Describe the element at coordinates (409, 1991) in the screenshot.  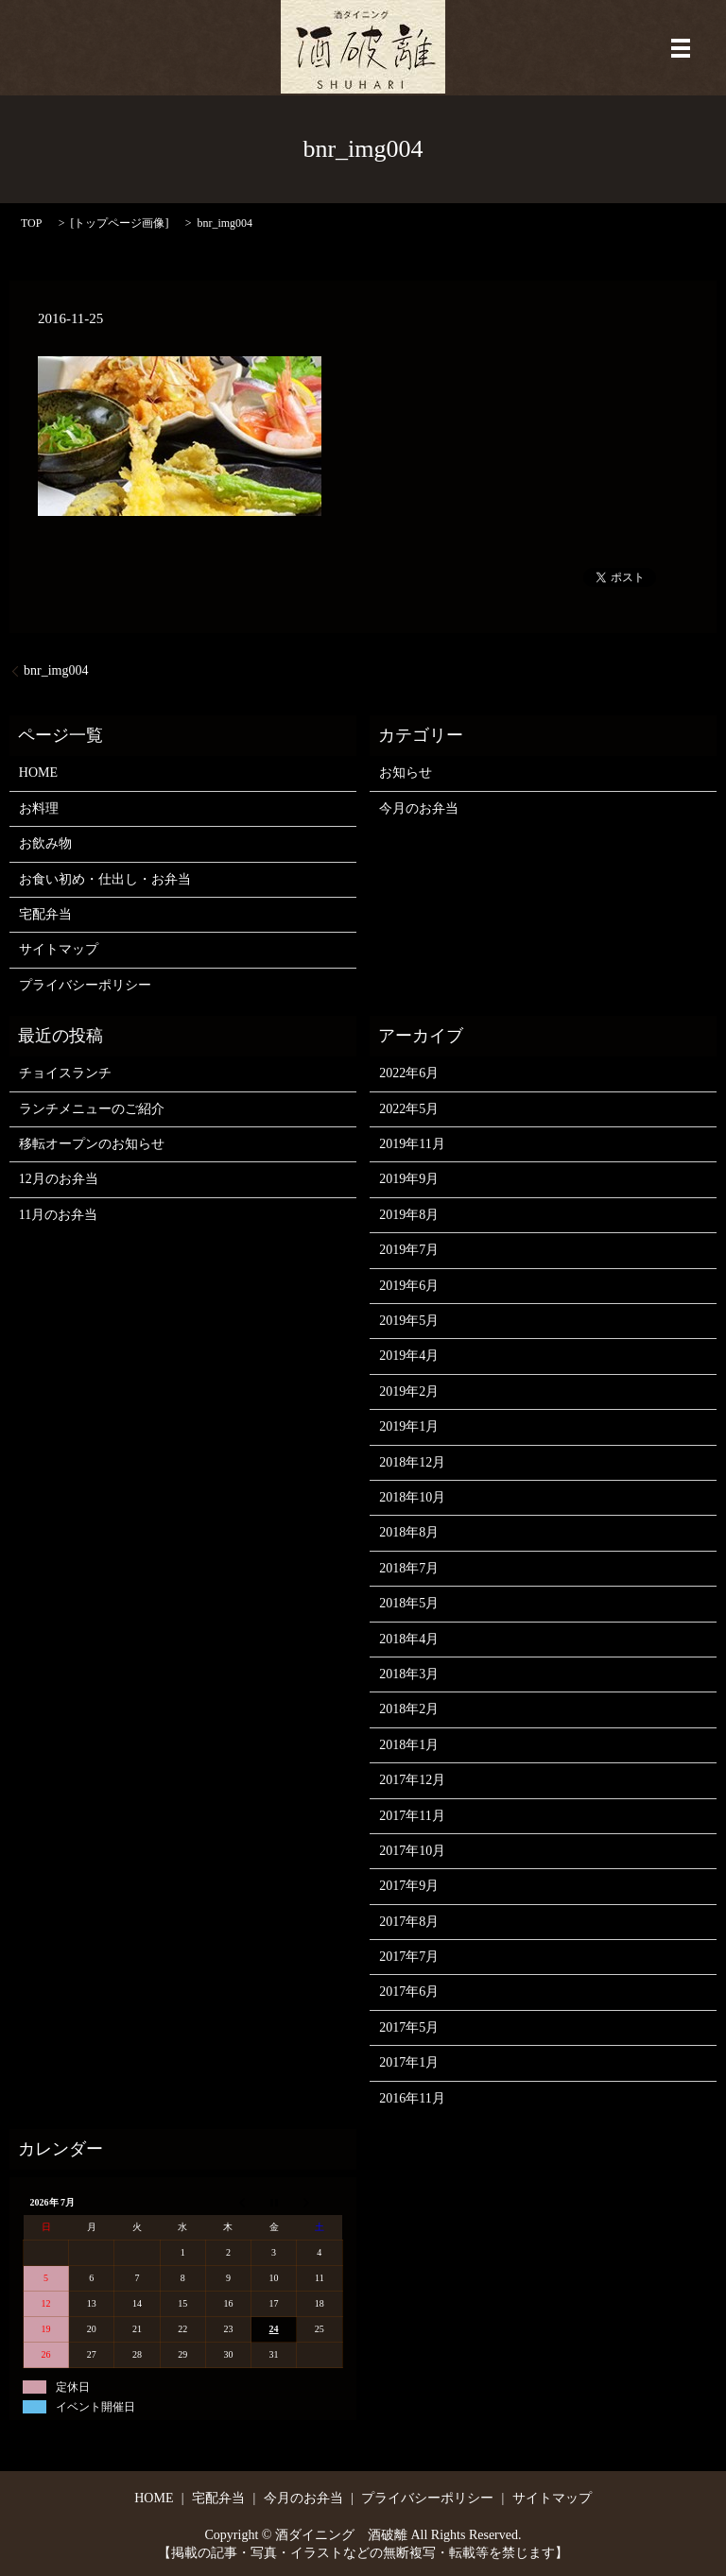
I see `2017年6月` at that location.